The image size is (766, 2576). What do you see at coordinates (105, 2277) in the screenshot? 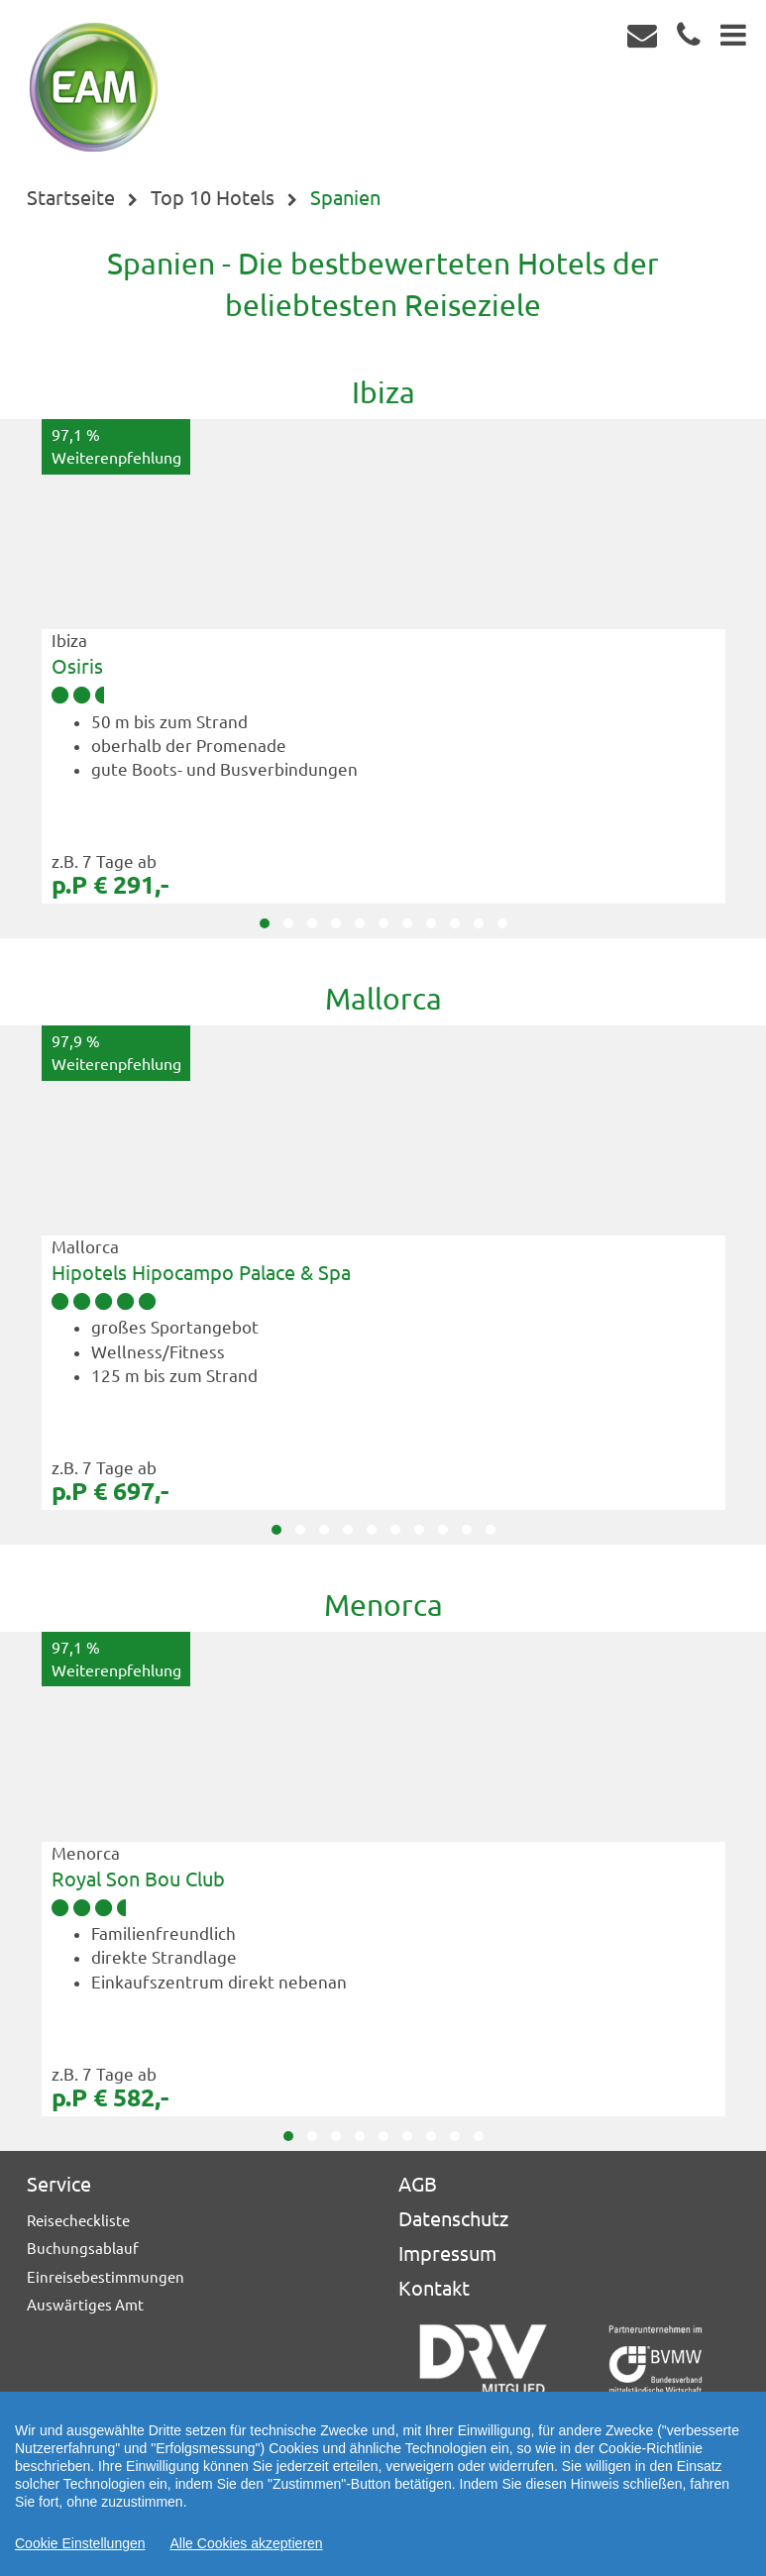
I see `Einreisebestimmungen` at bounding box center [105, 2277].